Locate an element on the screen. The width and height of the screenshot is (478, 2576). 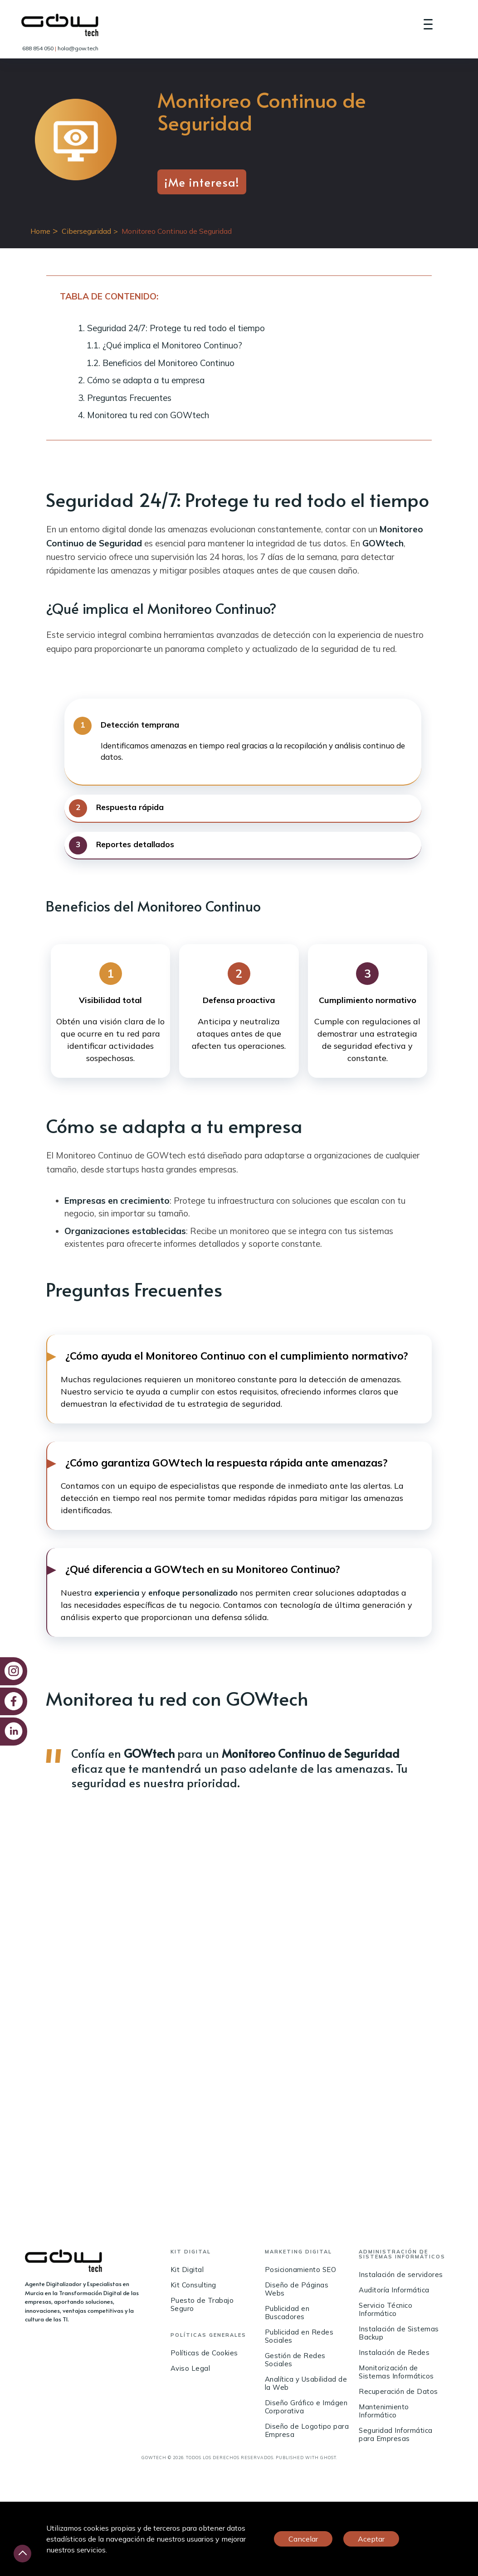
¡Me interesa! is located at coordinates (201, 182).